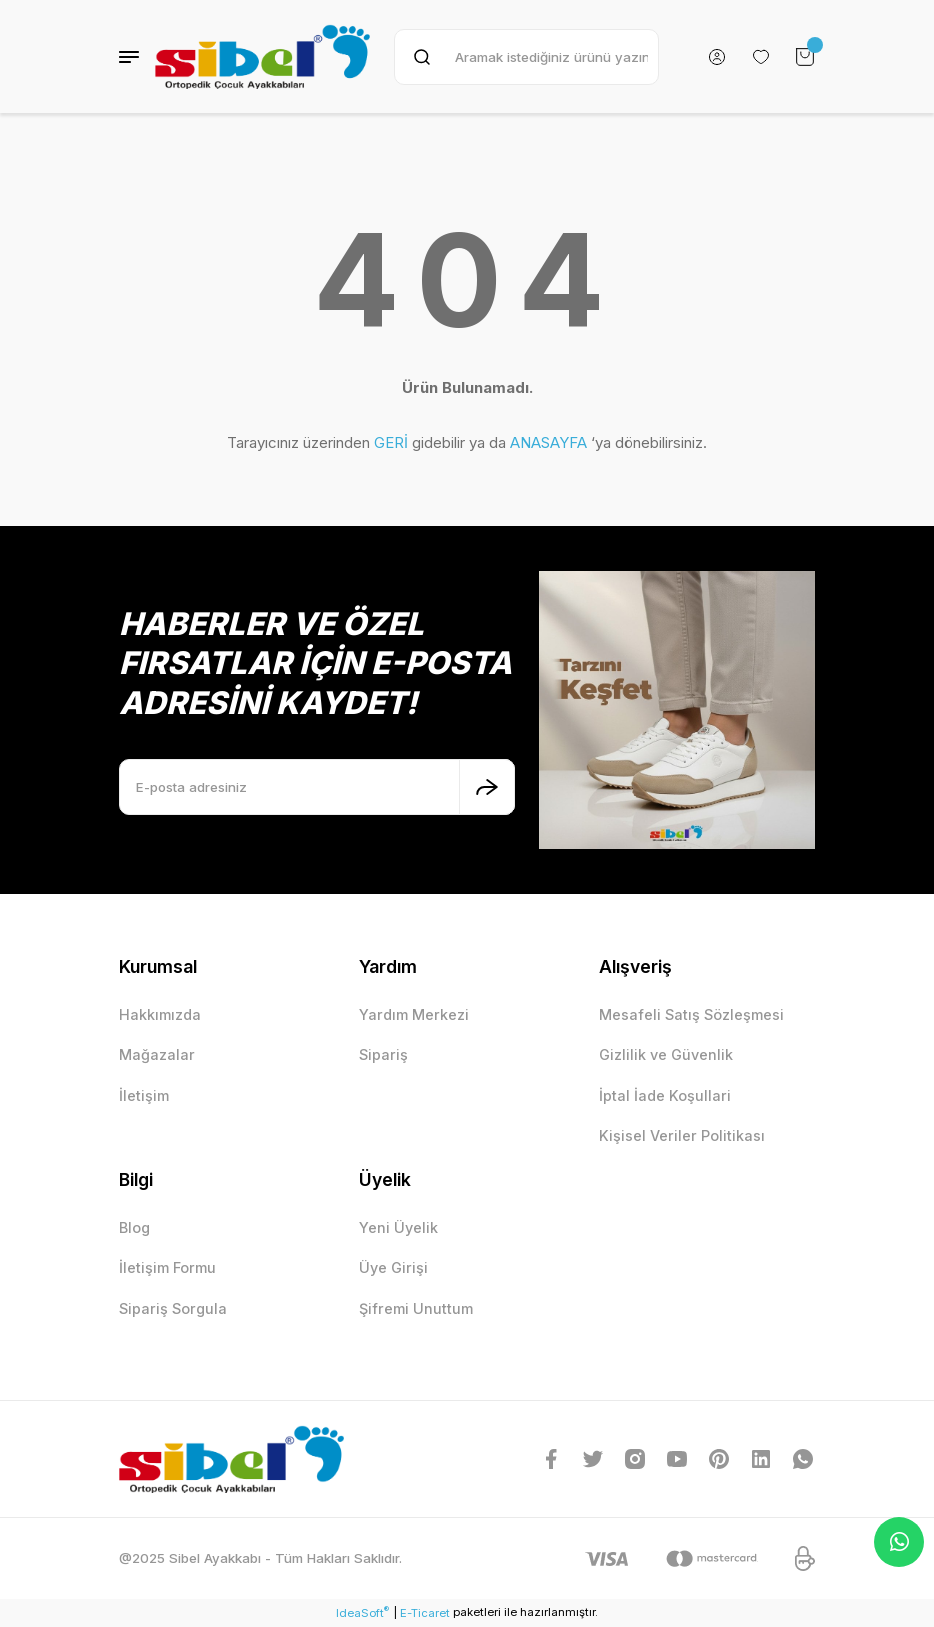 Image resolution: width=934 pixels, height=1627 pixels. Describe the element at coordinates (416, 1308) in the screenshot. I see `Şifremi Unuttum` at that location.